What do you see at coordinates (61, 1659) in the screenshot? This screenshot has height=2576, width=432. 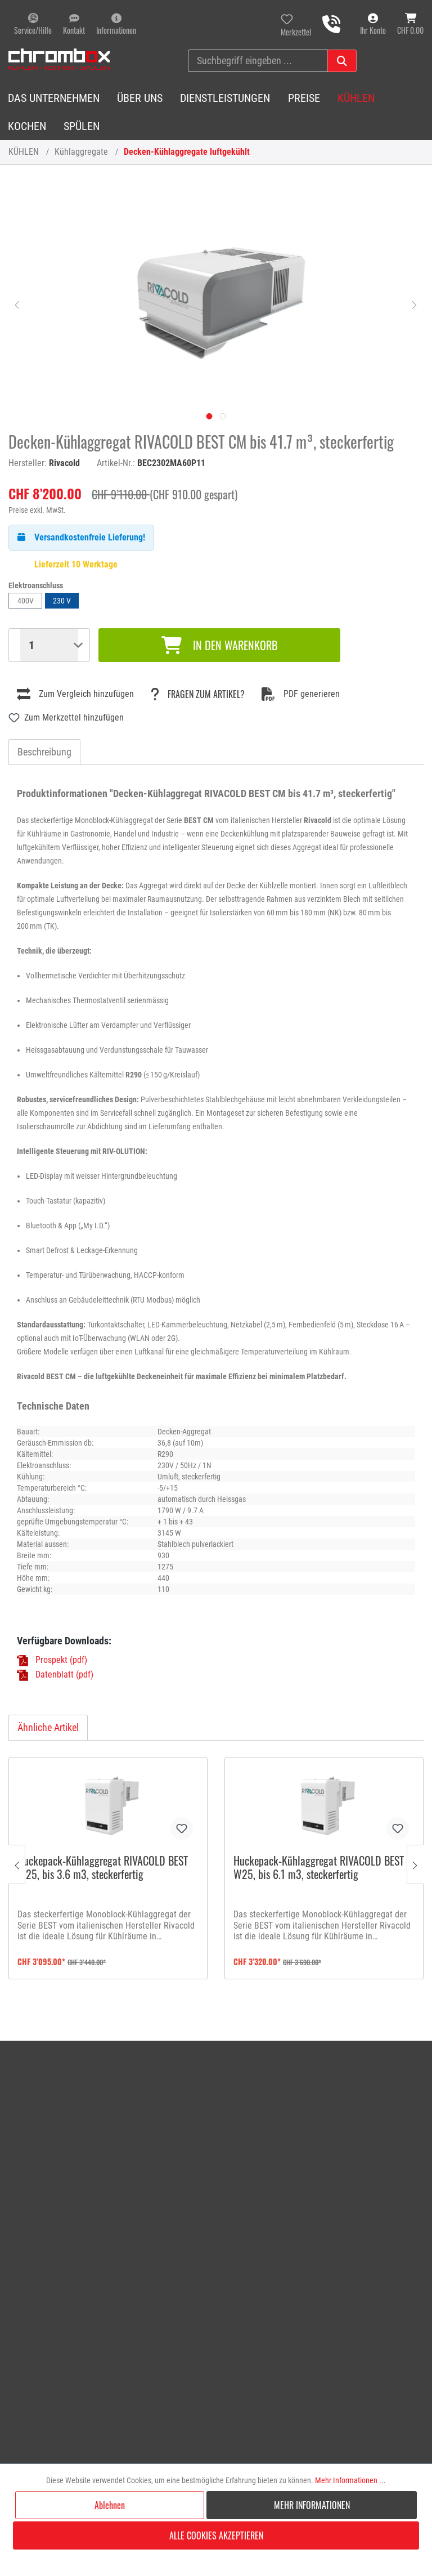 I see `Prospekt (pdf)` at bounding box center [61, 1659].